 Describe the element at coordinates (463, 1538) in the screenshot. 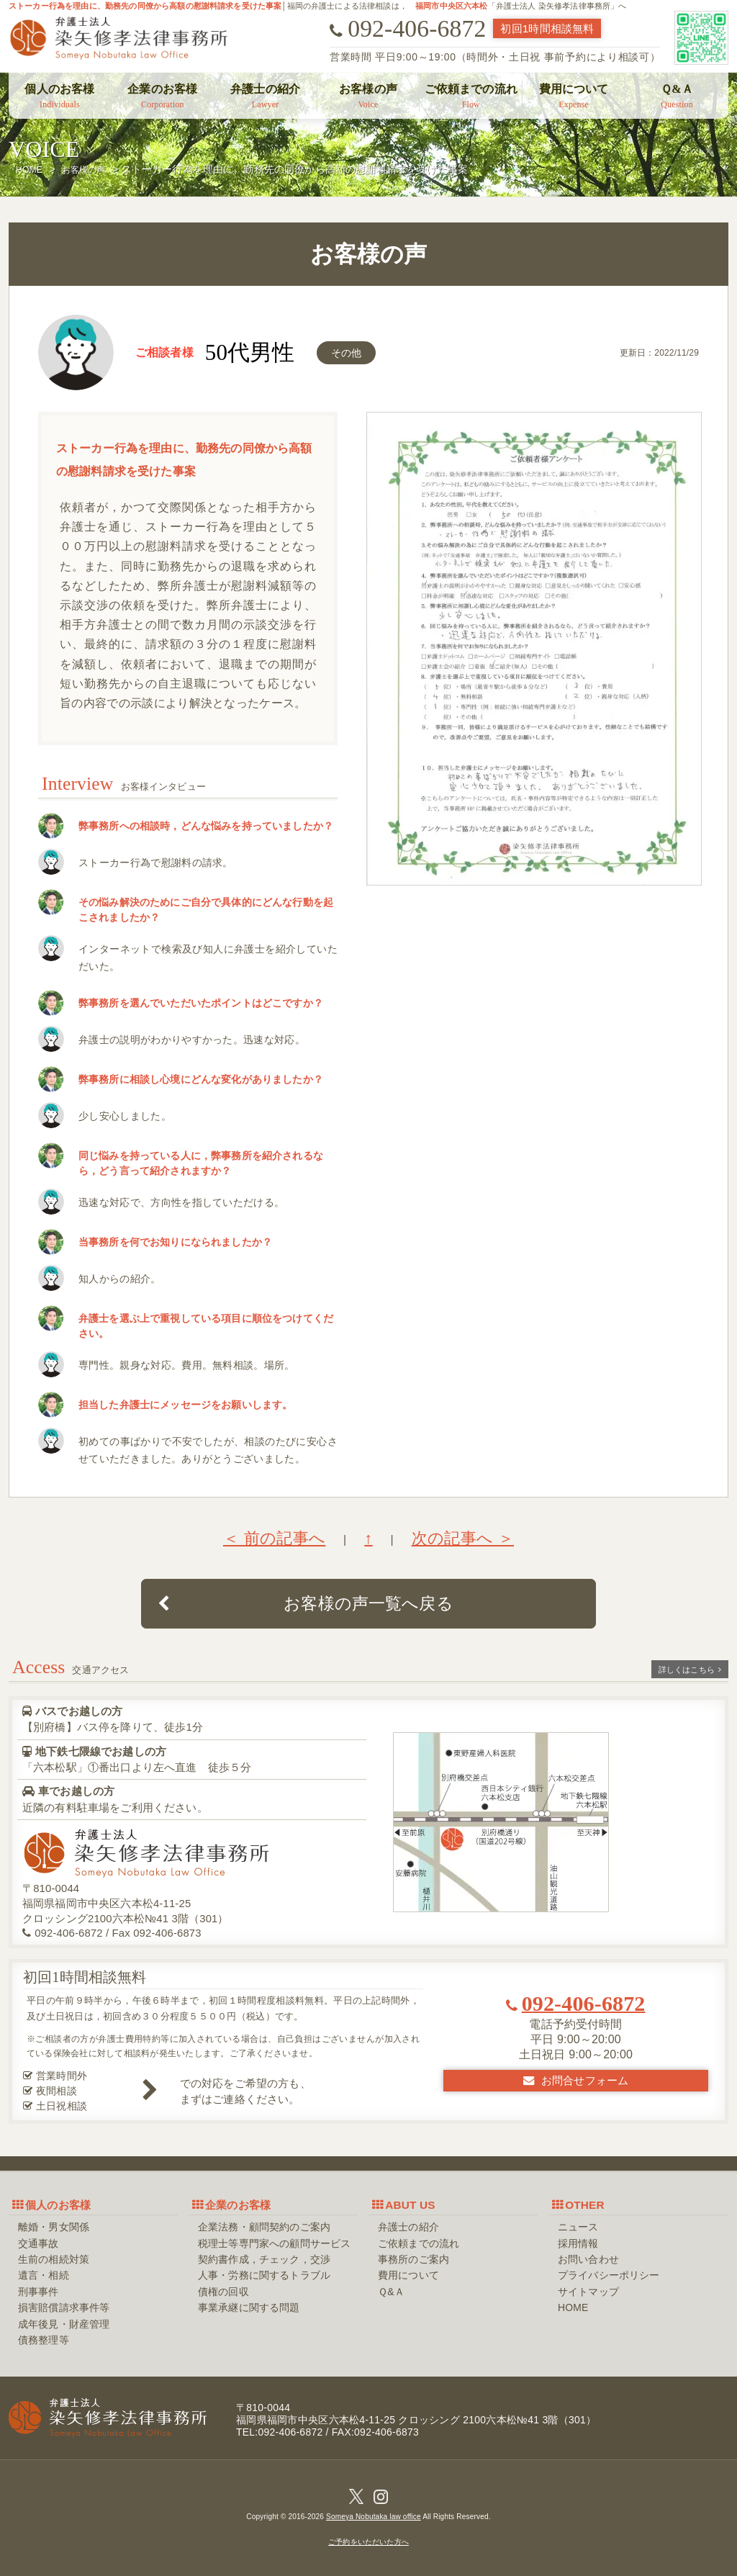

I see `次の記事へ ＞` at that location.